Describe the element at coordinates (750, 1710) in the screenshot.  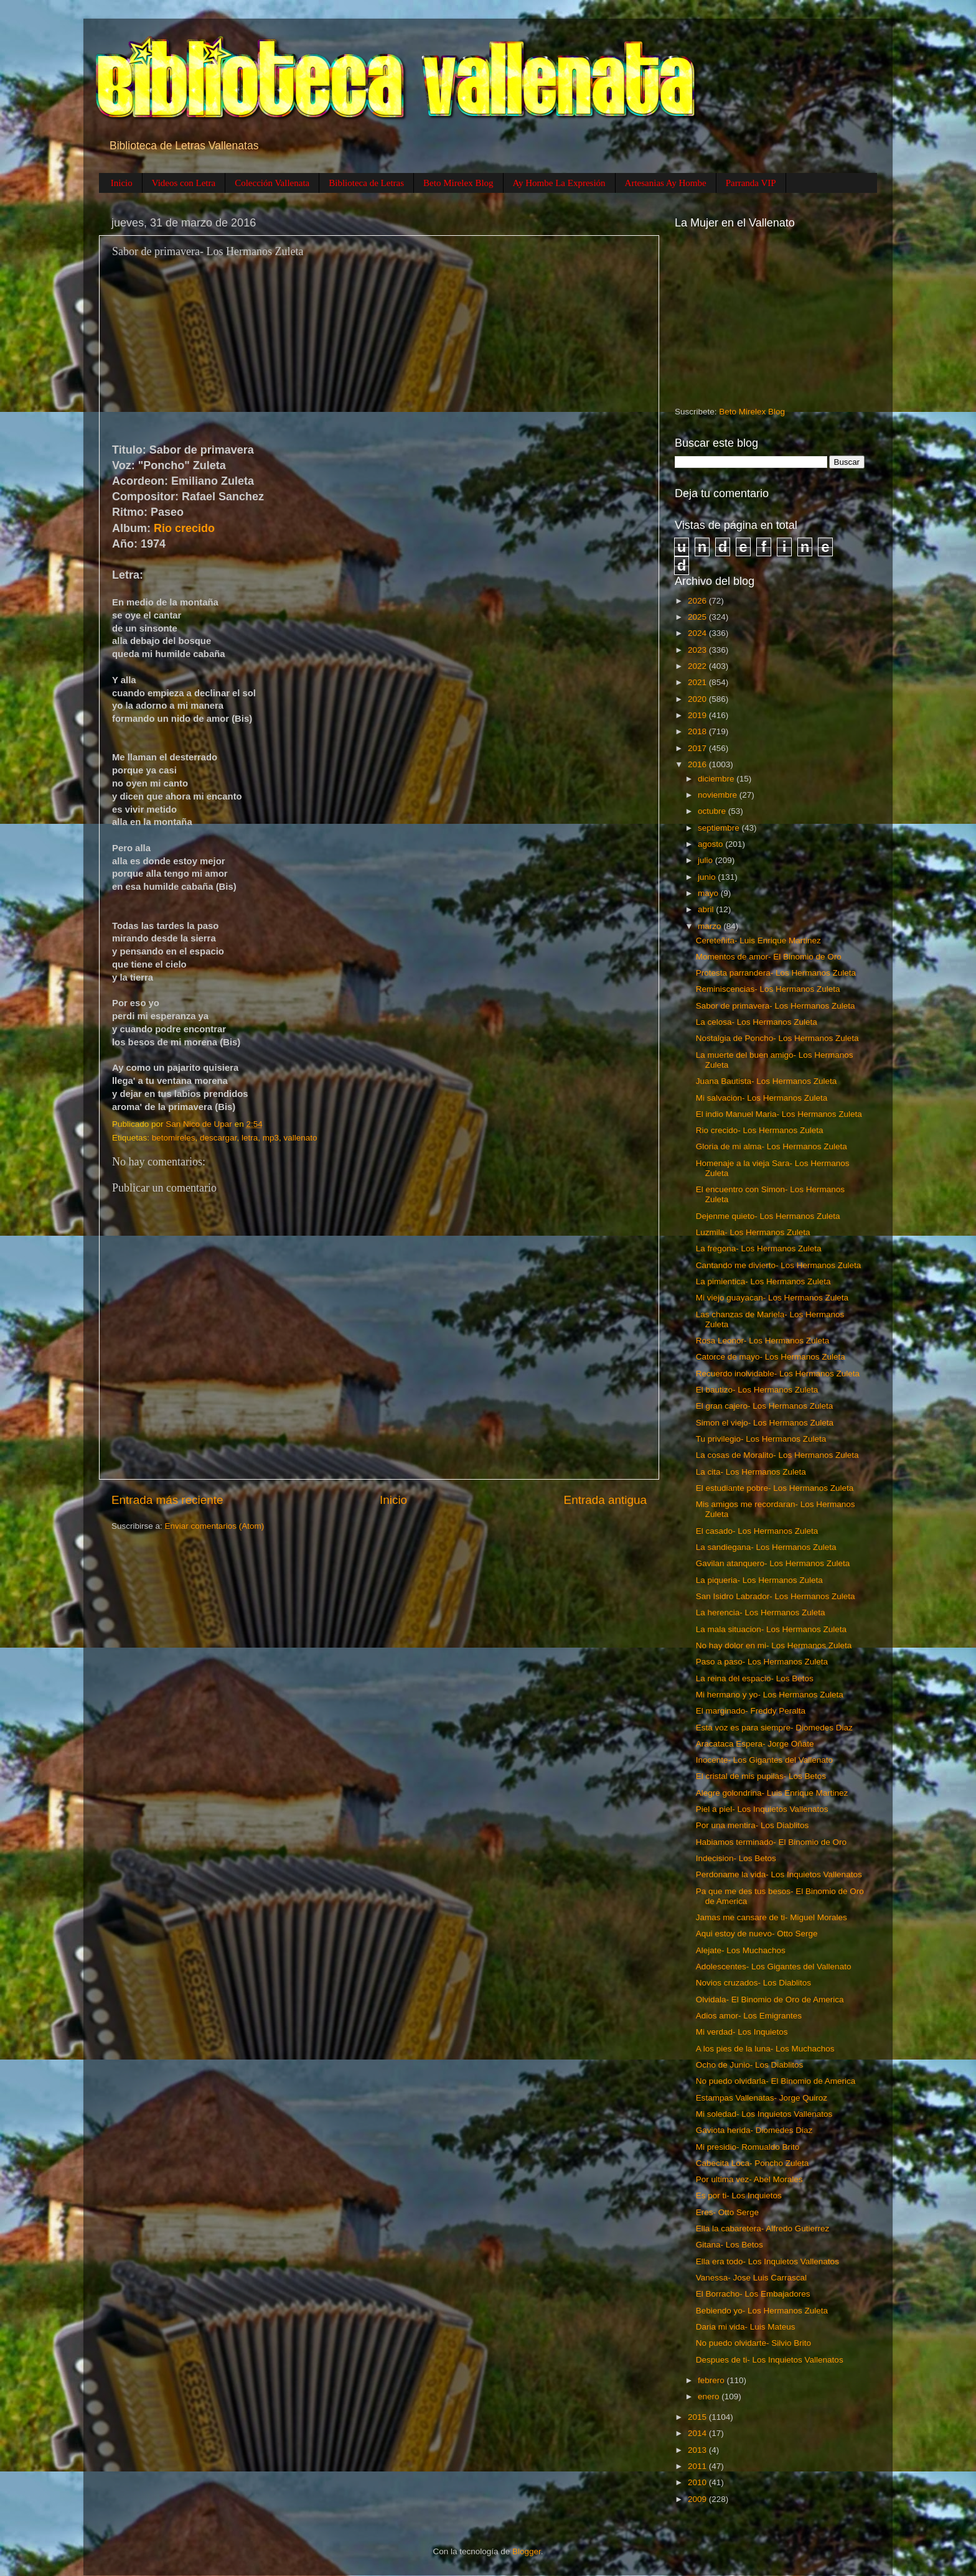
I see `El marginado- Freddy Peralta` at that location.